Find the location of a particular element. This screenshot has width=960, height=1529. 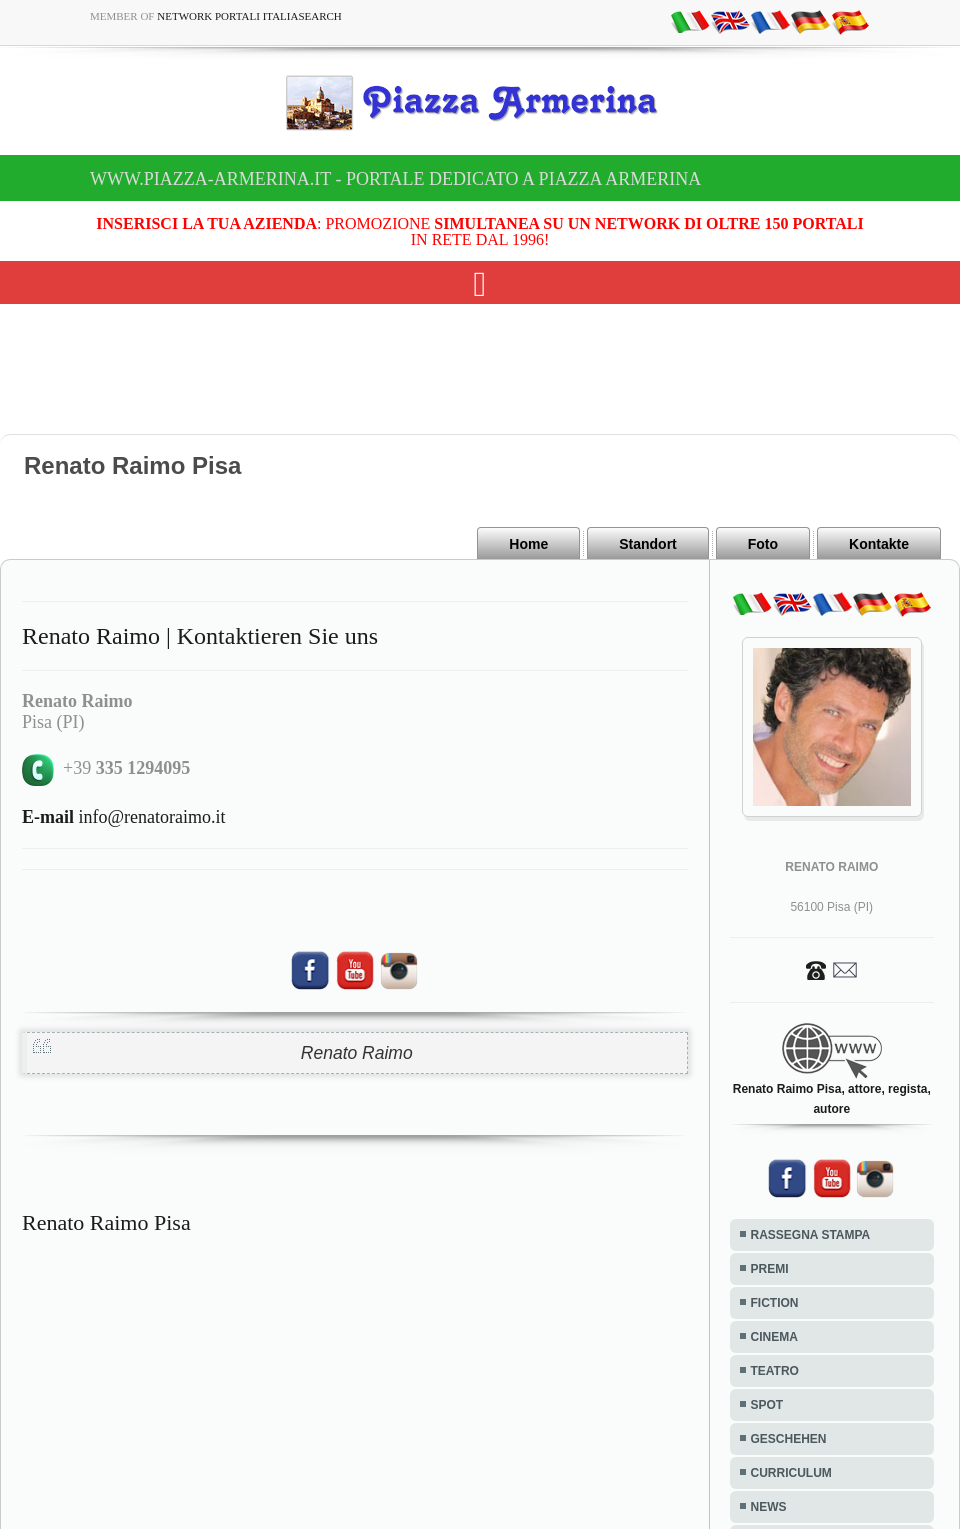

info@renatoraimo.it is located at coordinates (124, 817).